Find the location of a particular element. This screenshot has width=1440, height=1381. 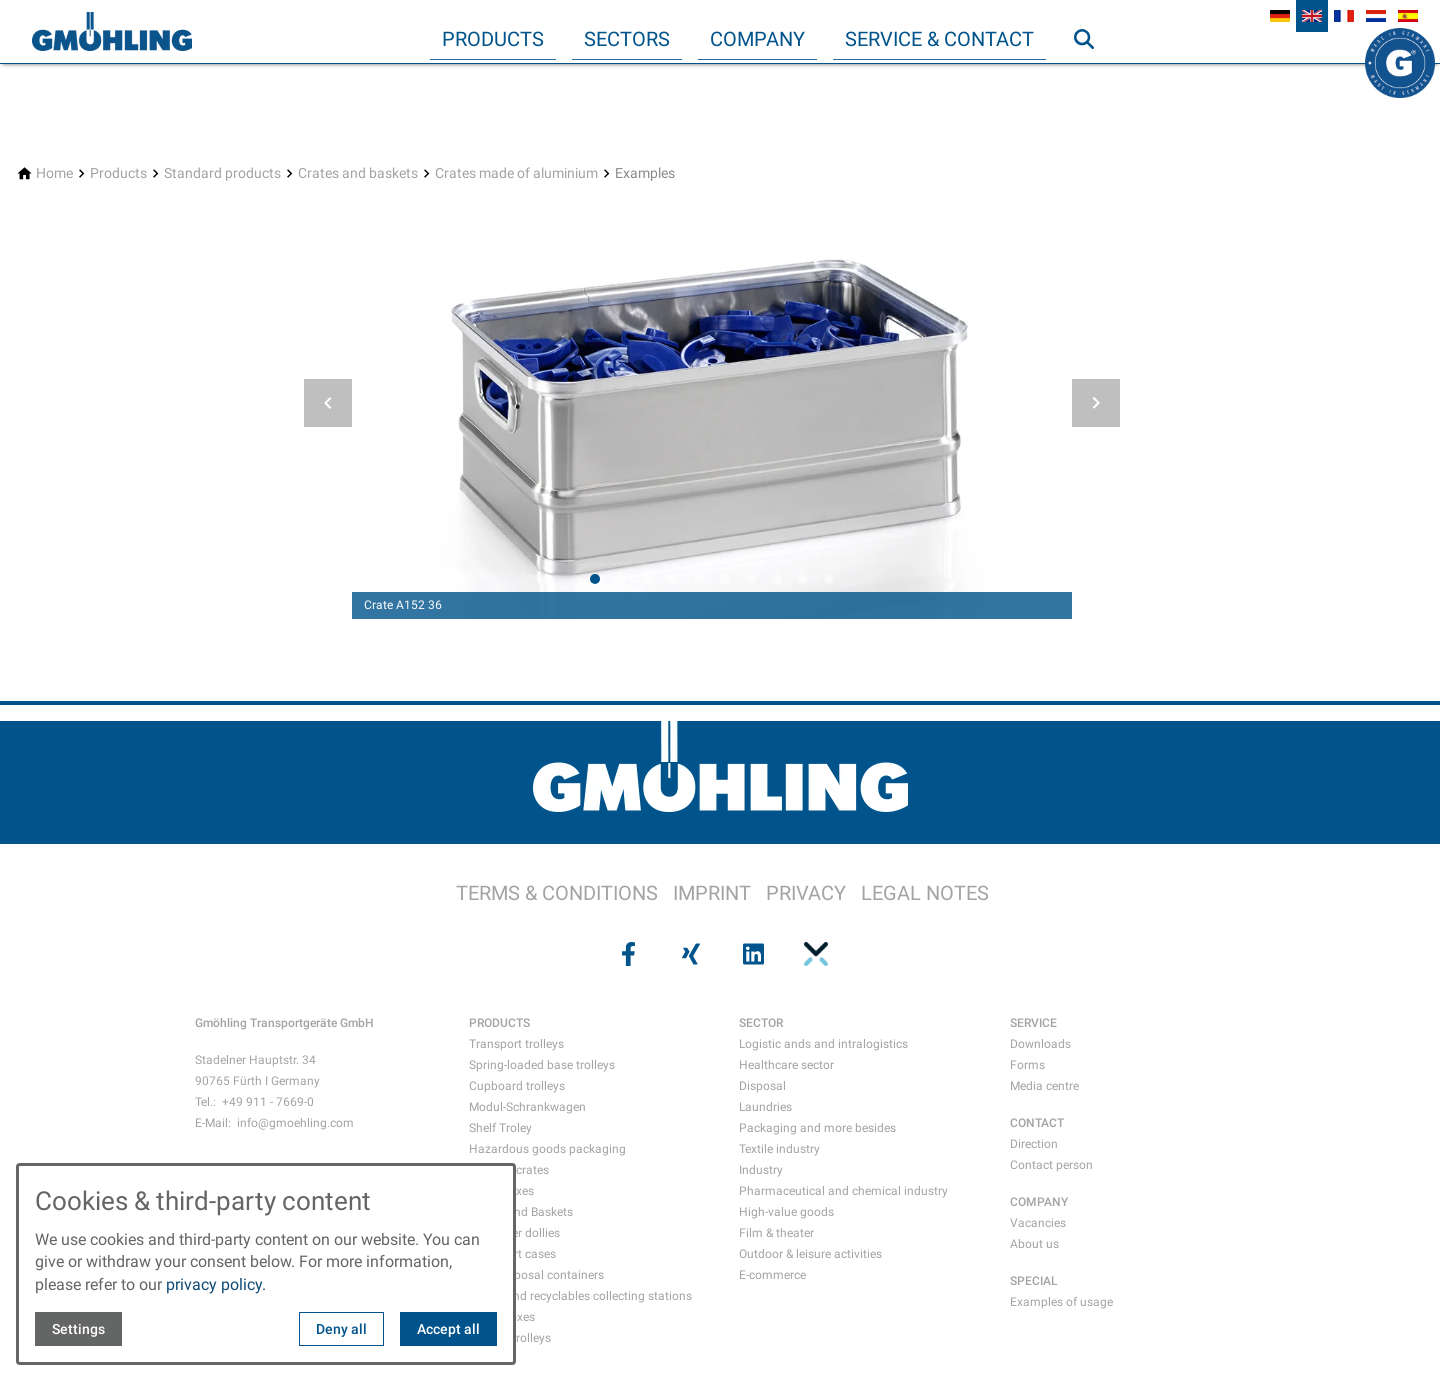

IMPRINT is located at coordinates (712, 893).